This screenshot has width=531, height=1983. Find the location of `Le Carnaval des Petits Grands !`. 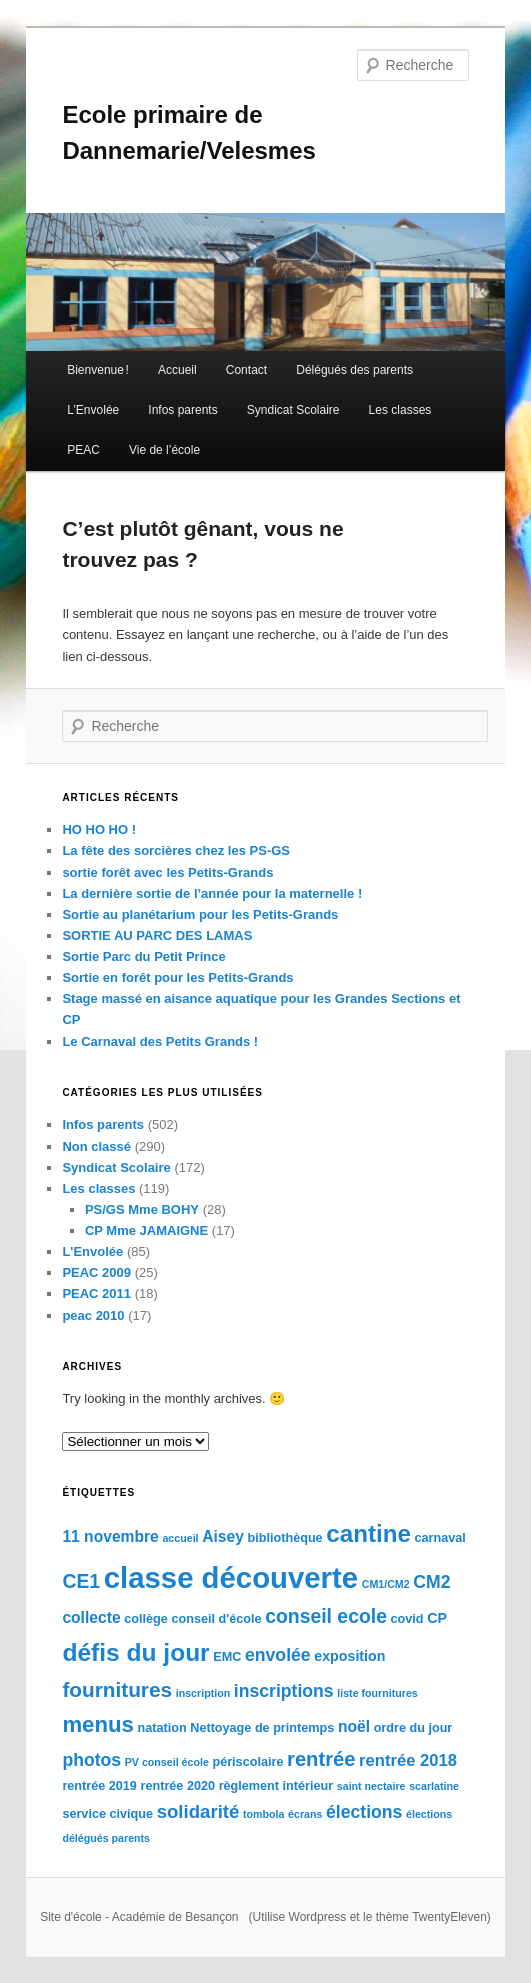

Le Carnaval des Petits Grands ! is located at coordinates (160, 1041).